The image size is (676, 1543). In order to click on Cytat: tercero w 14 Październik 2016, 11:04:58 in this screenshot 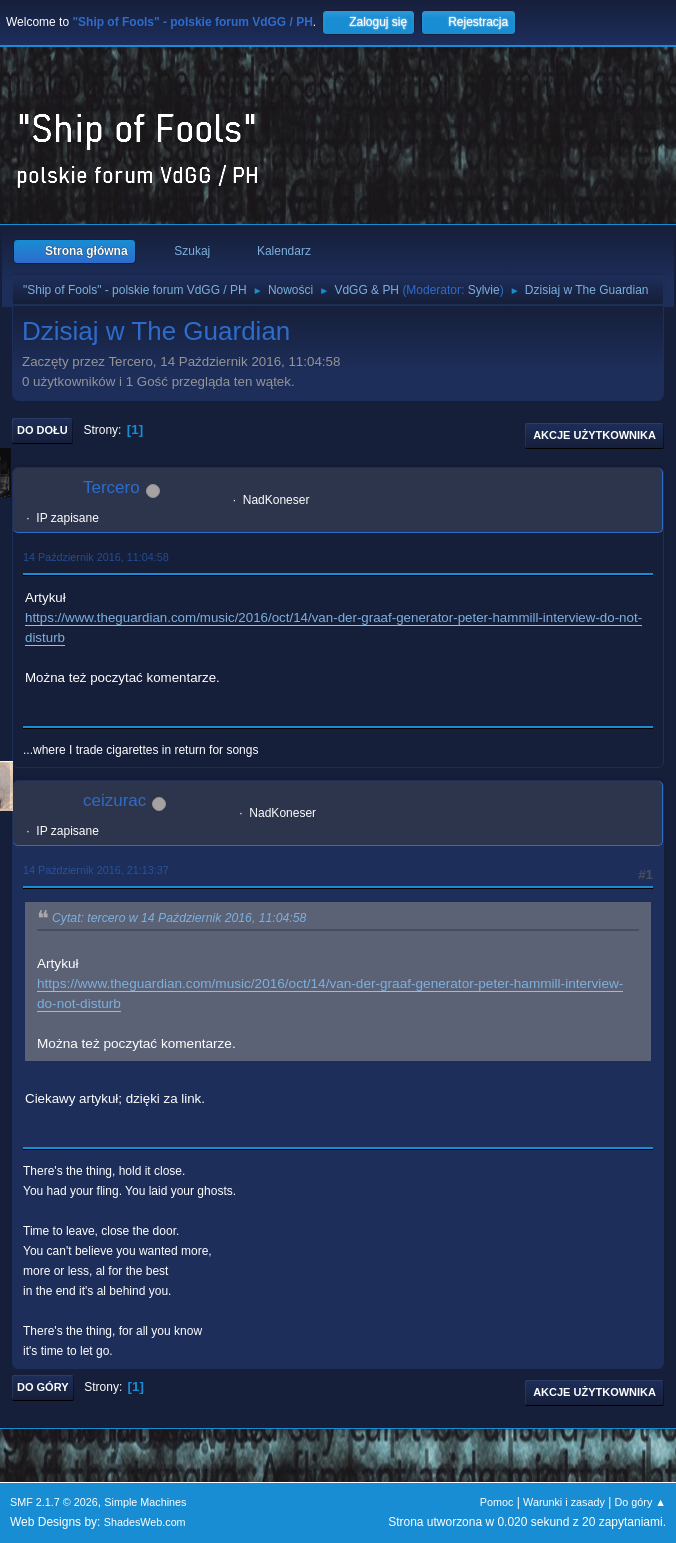, I will do `click(179, 918)`.